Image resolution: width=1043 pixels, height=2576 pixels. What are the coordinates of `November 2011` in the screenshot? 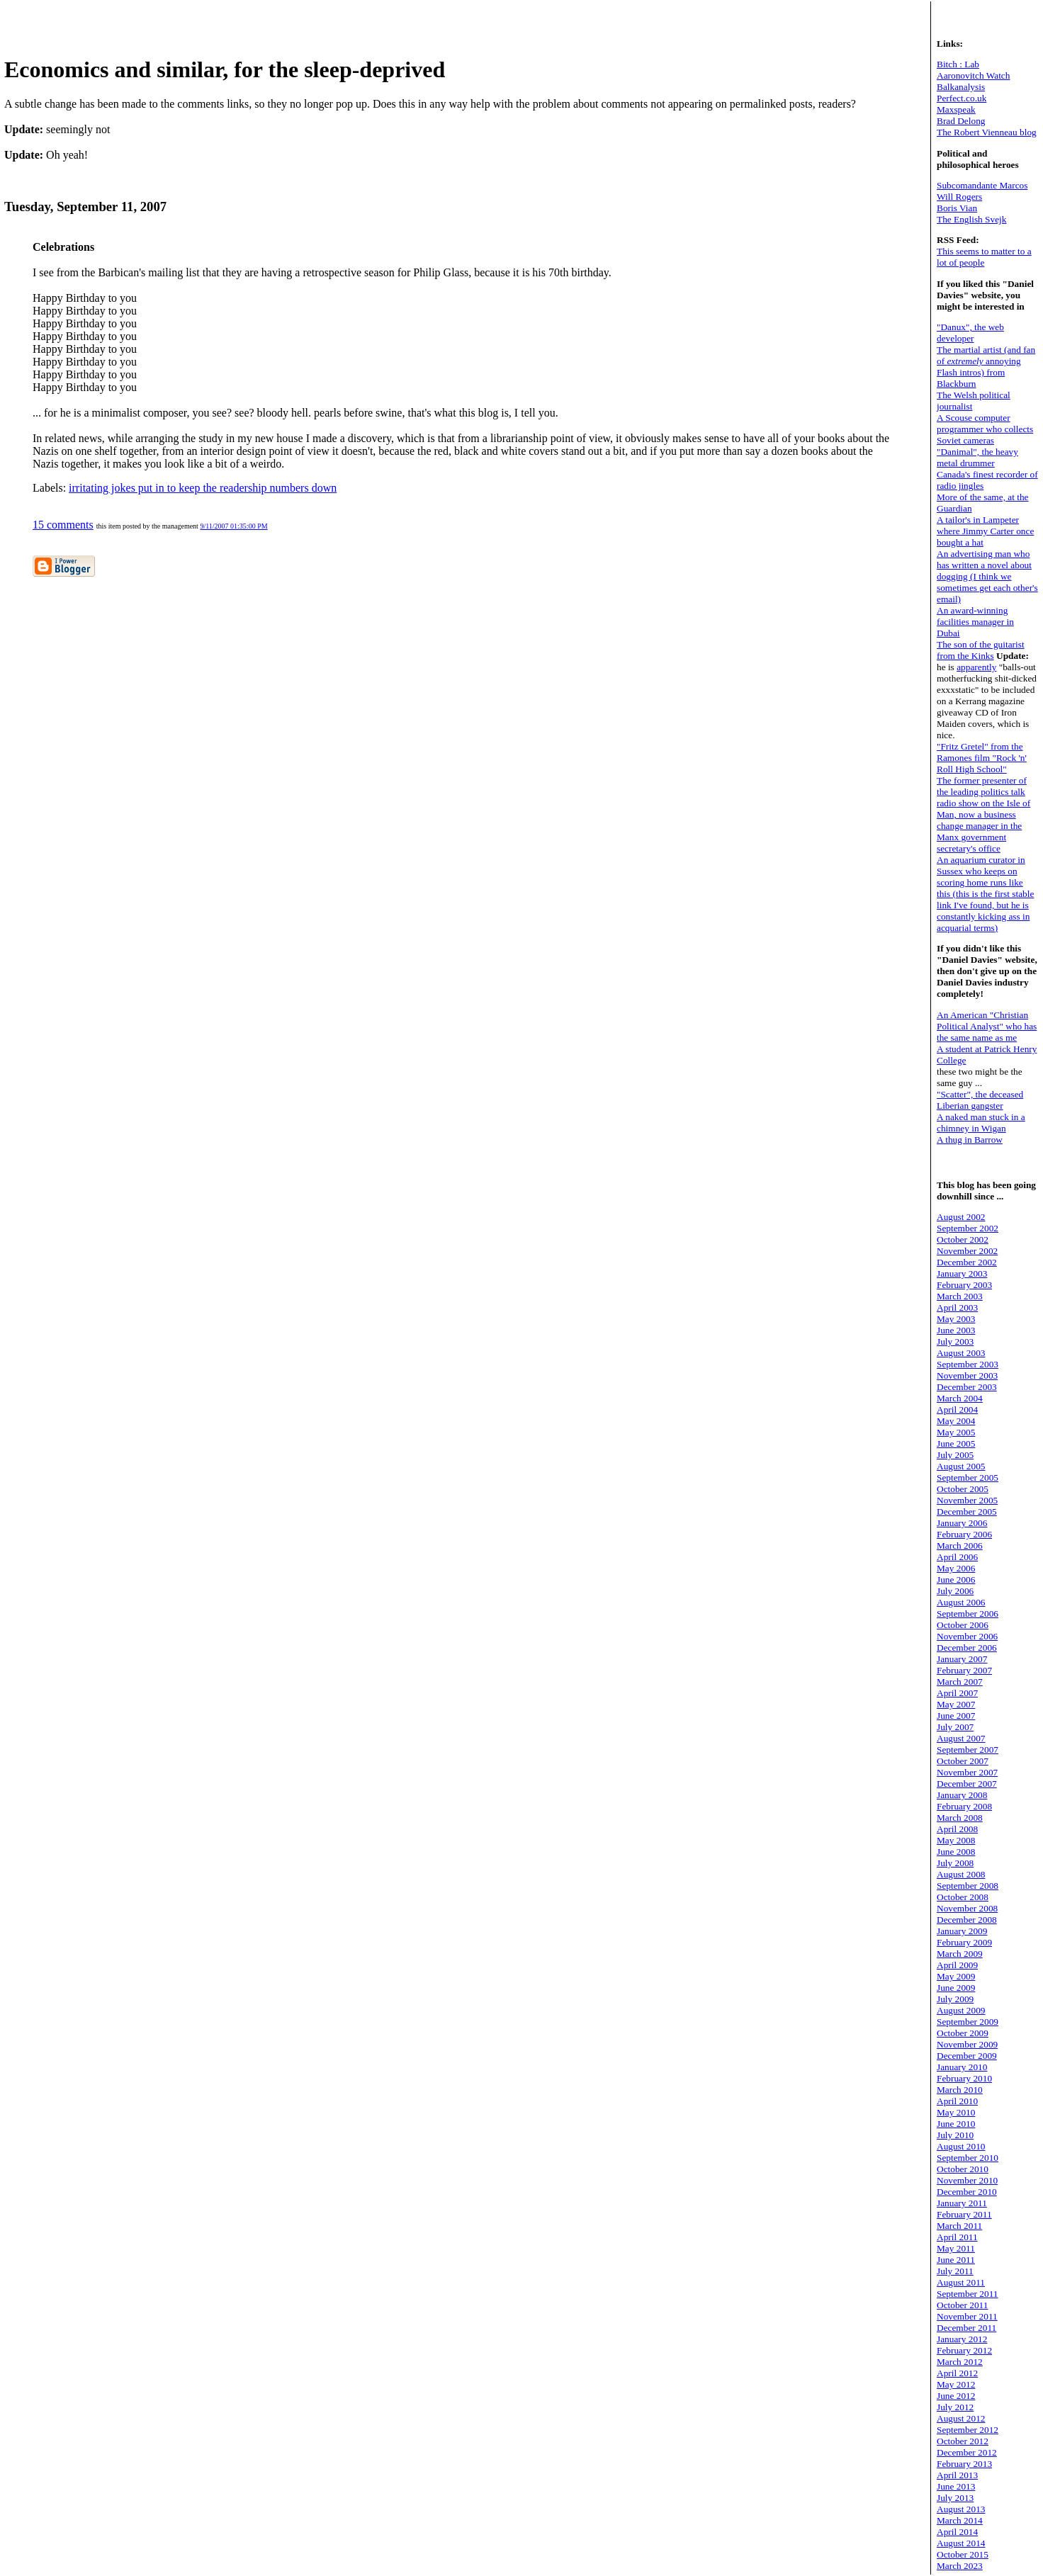 It's located at (967, 2316).